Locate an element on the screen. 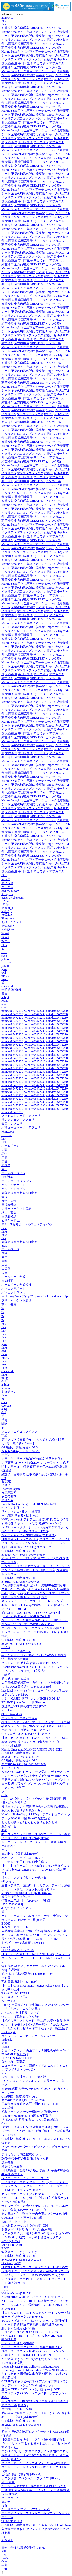  走れ、メイル【タテヨミ】第29話 is located at coordinates (23, 2076).